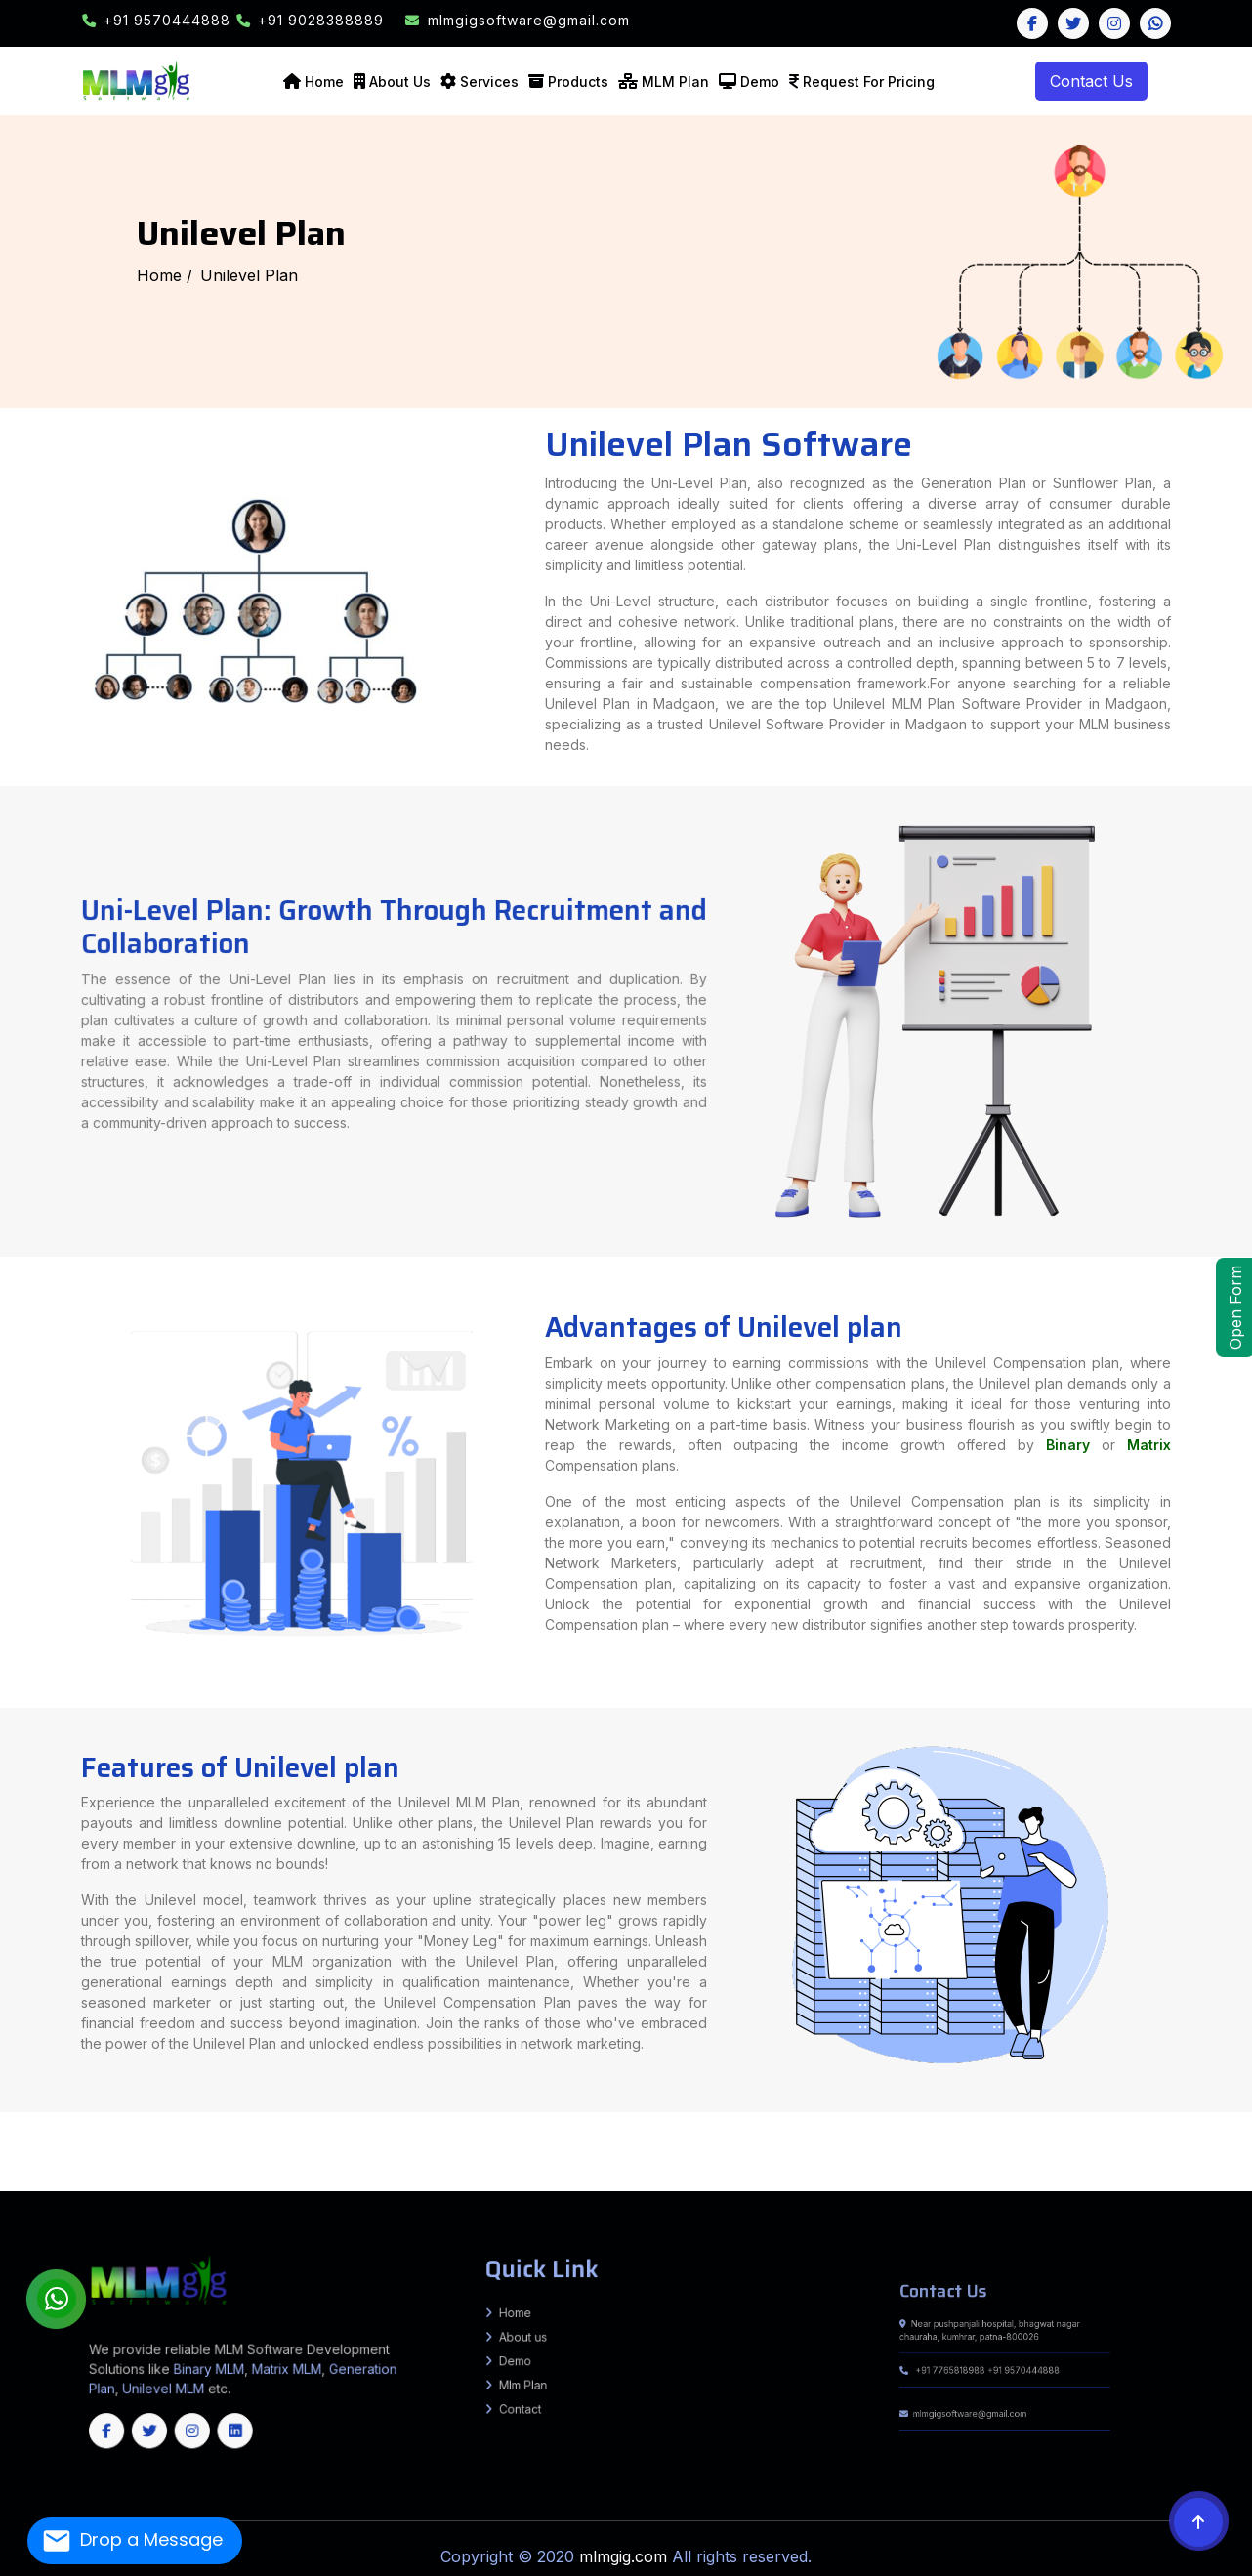 This screenshot has width=1252, height=2576. Describe the element at coordinates (491, 2158) in the screenshot. I see `Jhargram` at that location.